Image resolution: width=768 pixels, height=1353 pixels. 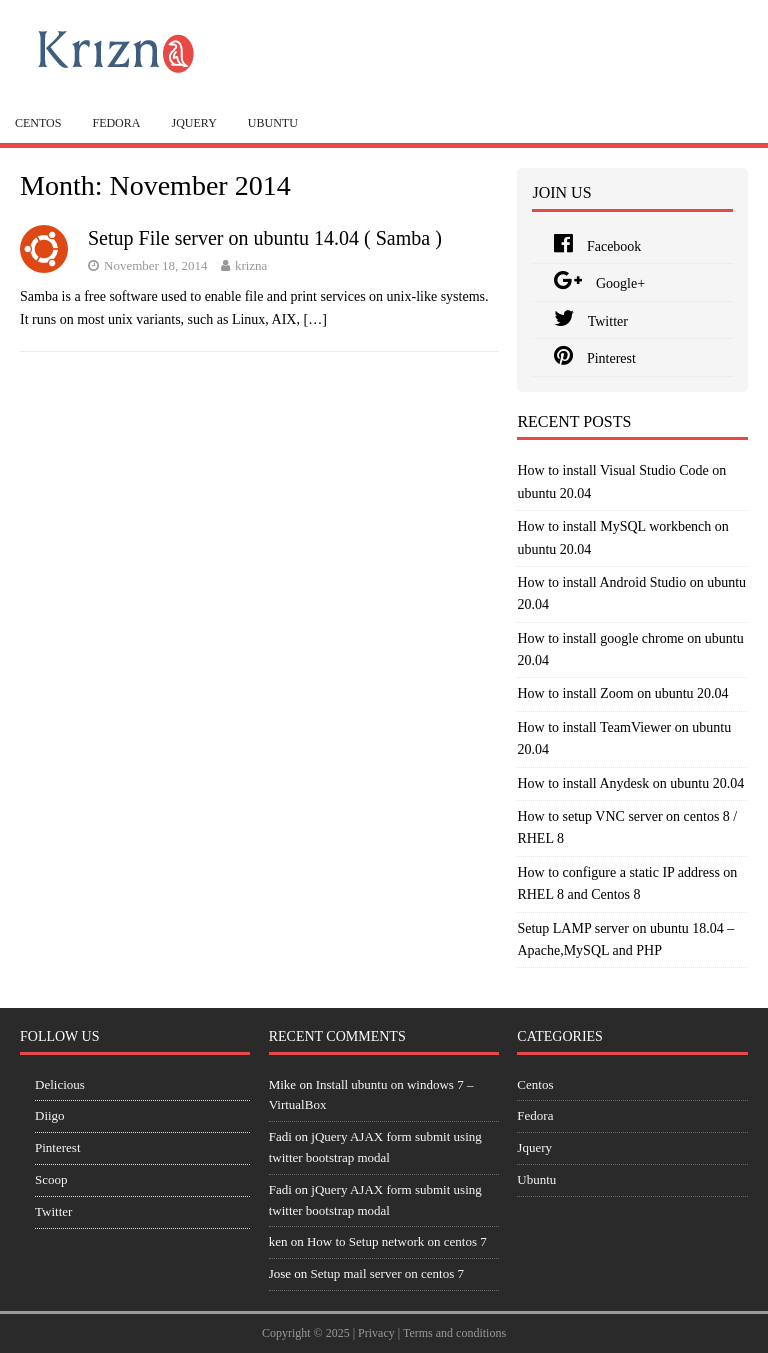 What do you see at coordinates (265, 238) in the screenshot?
I see `Setup File server on ubuntu 14.04 ( Samba )` at bounding box center [265, 238].